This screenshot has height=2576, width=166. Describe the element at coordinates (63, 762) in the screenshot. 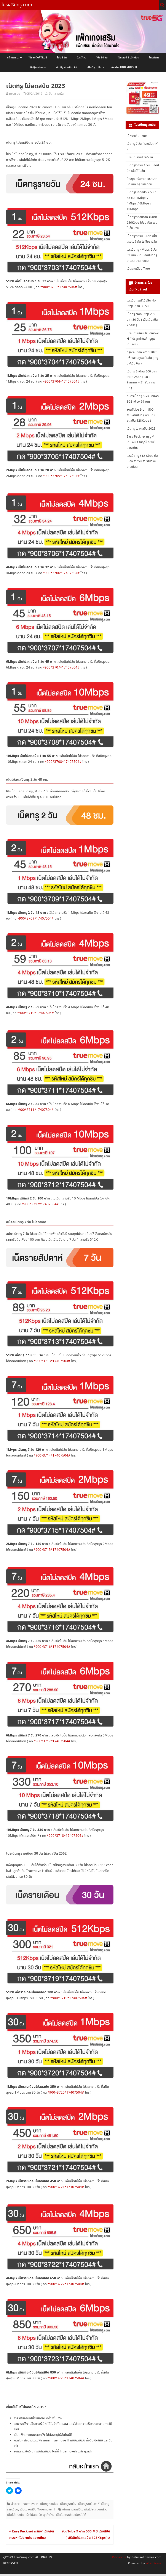

I see `*900*3708*17407504#` at that location.